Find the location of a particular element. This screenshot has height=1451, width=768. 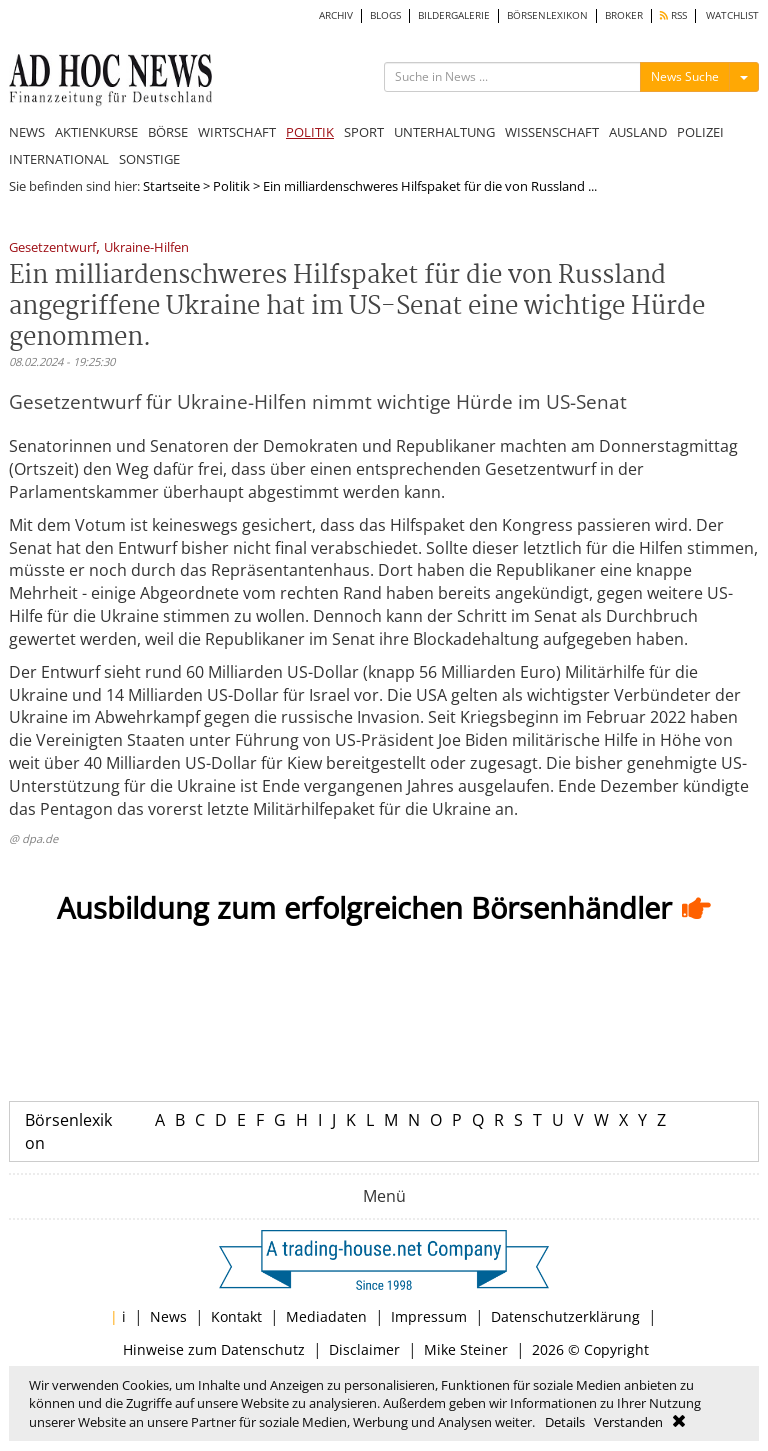

Verstanden is located at coordinates (628, 1422).